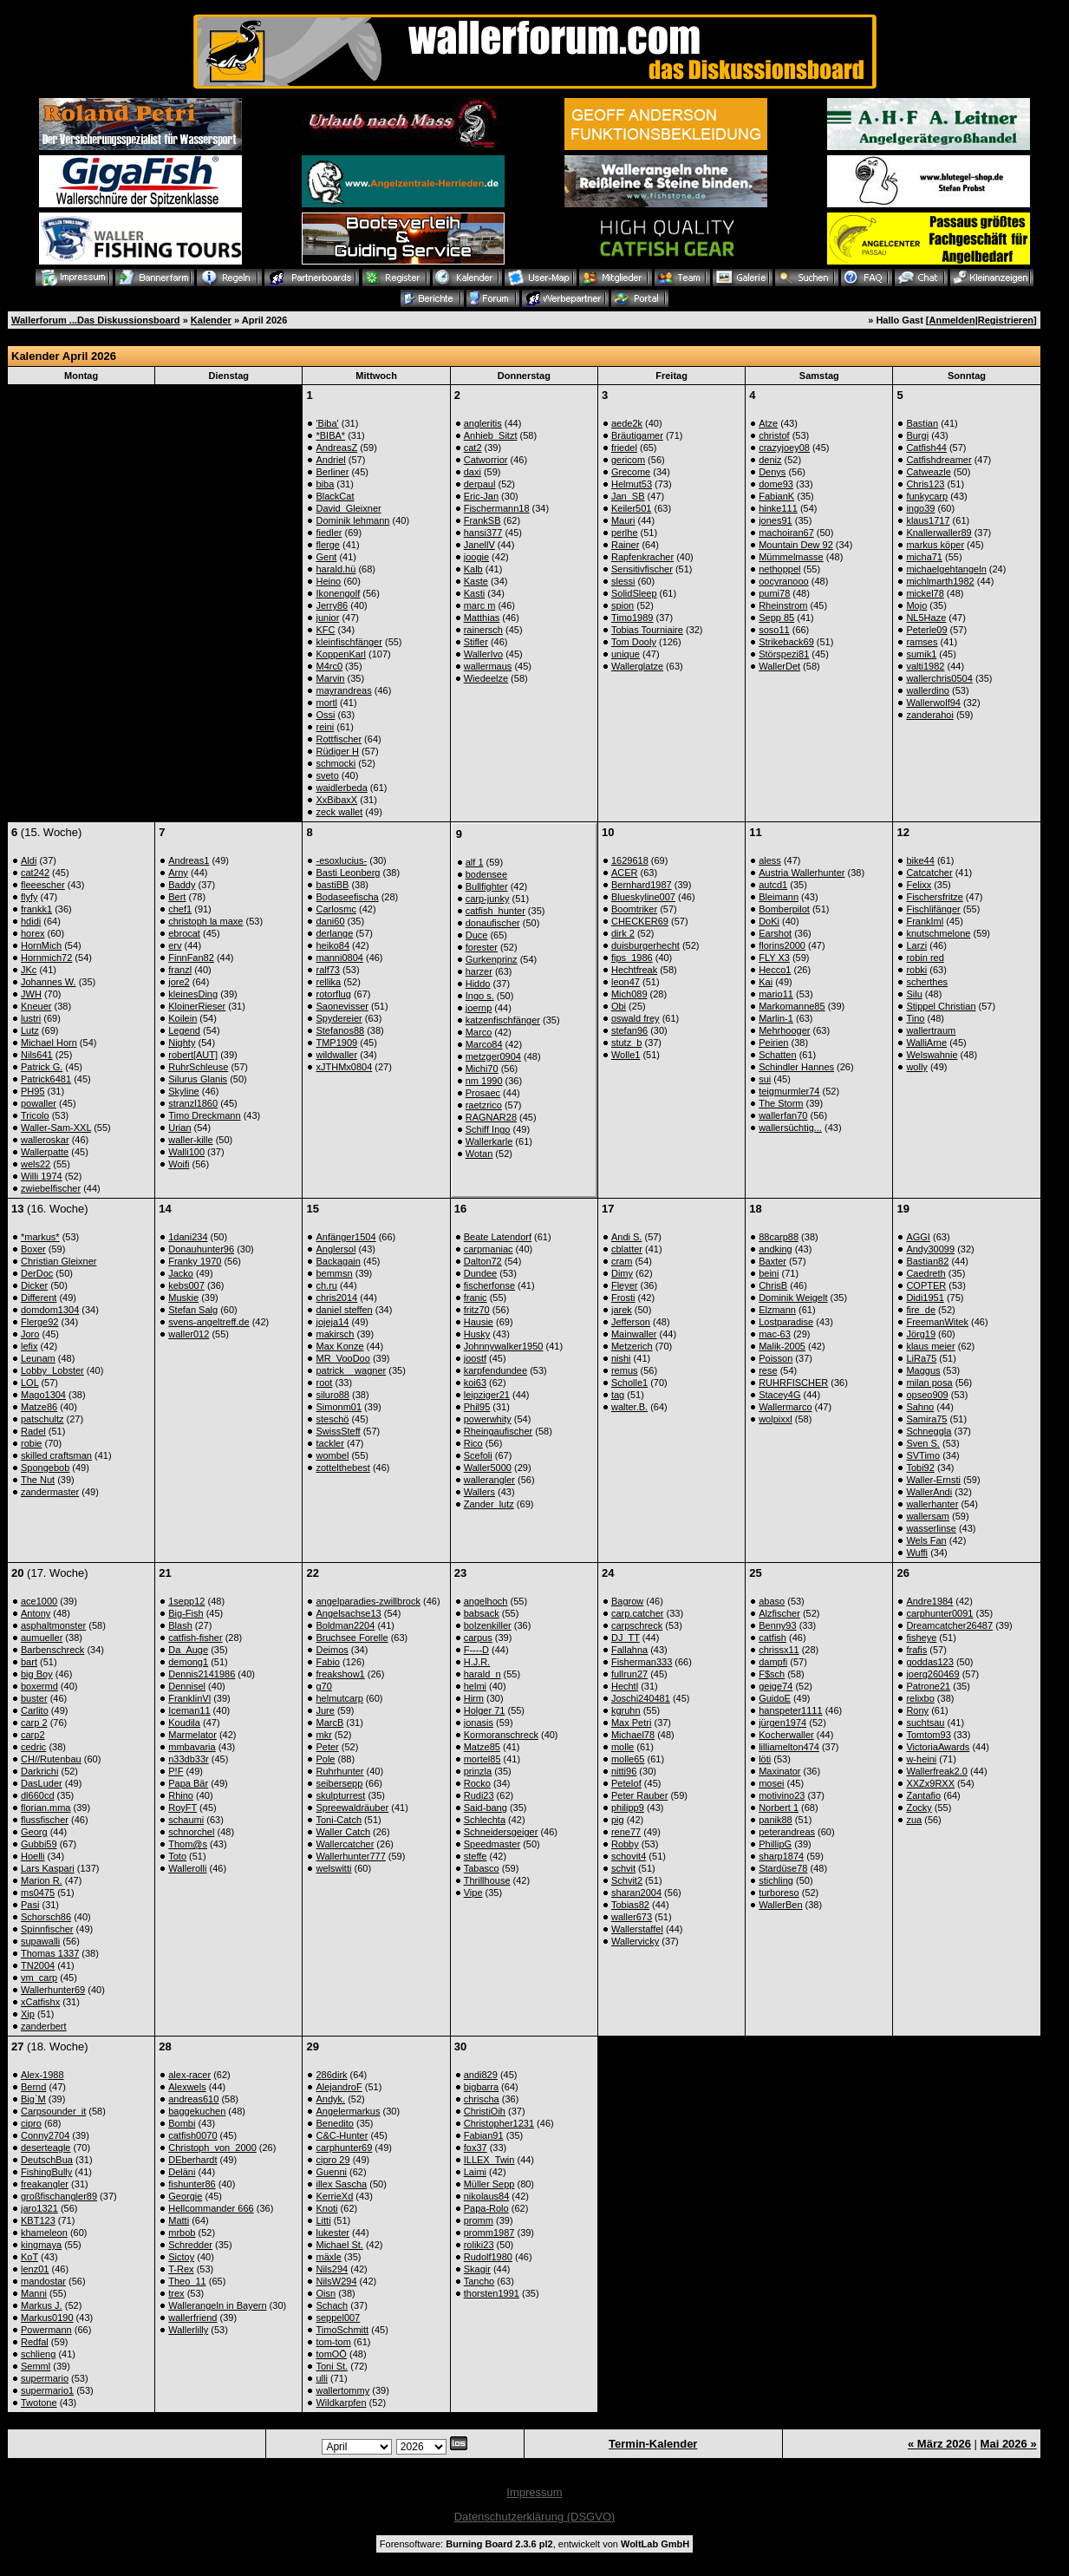 The width and height of the screenshot is (1069, 2576). What do you see at coordinates (477, 935) in the screenshot?
I see `Duce` at bounding box center [477, 935].